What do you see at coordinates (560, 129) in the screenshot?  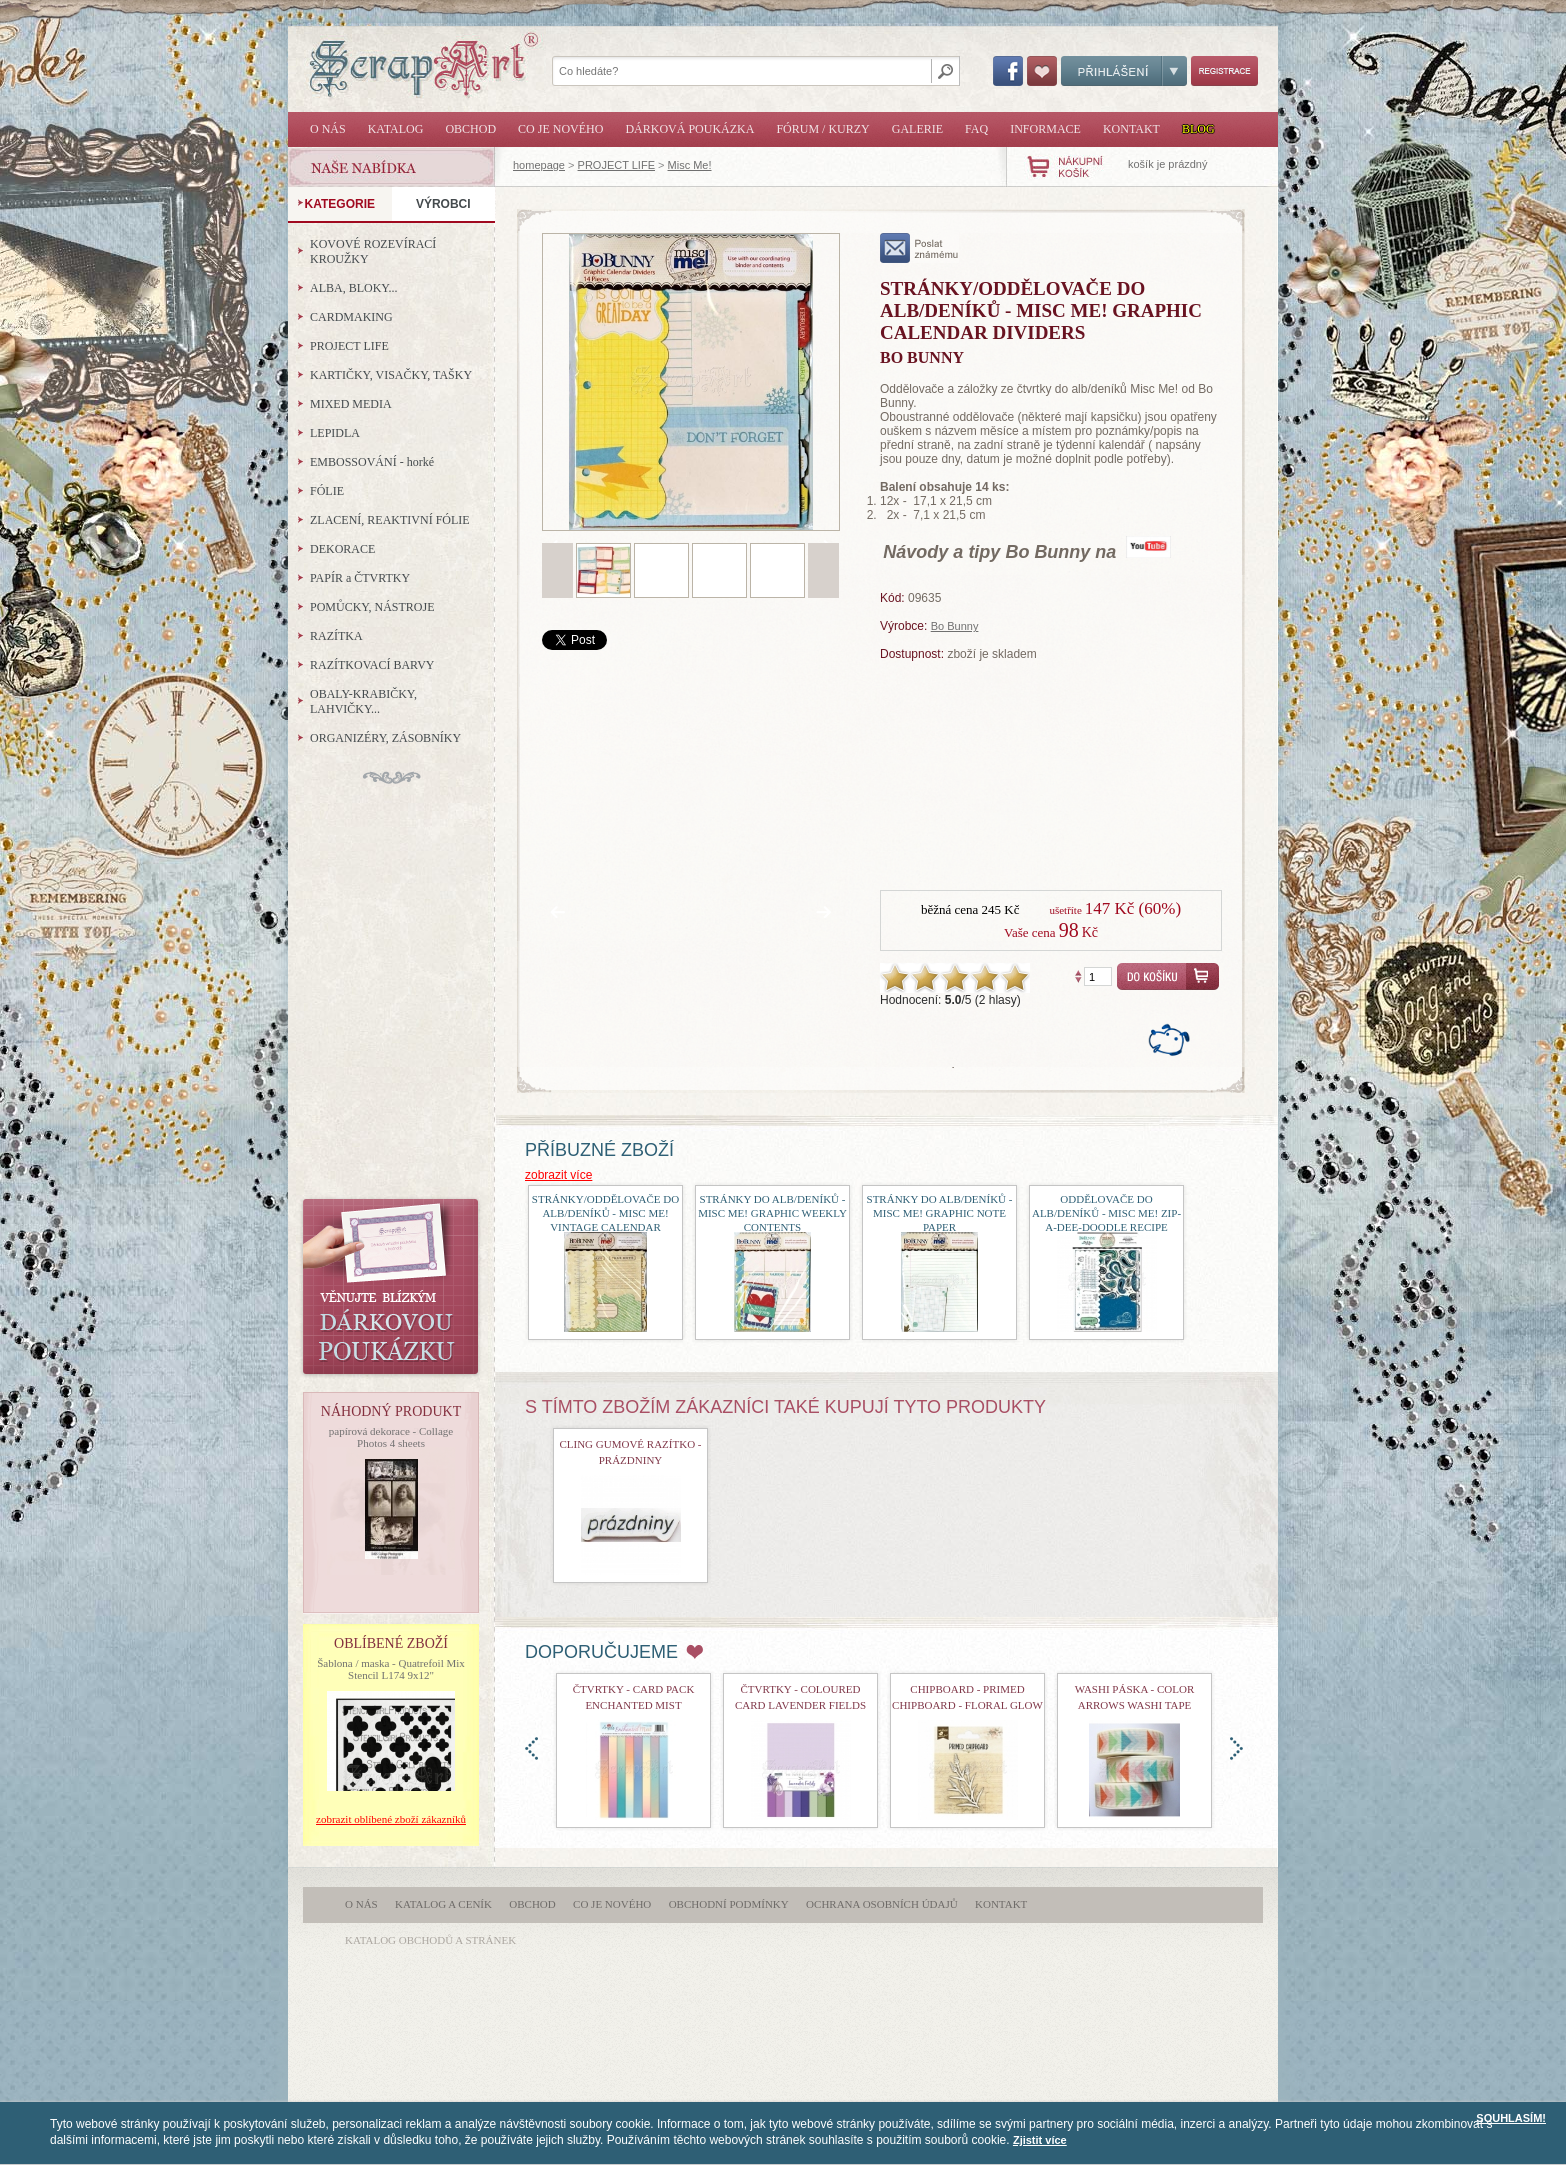 I see `Co je nového` at bounding box center [560, 129].